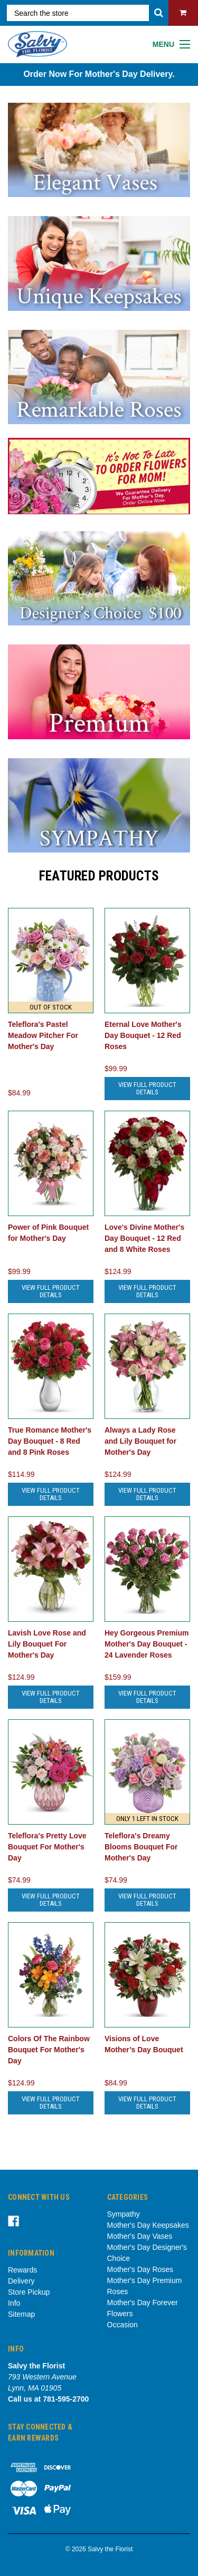 This screenshot has width=198, height=2576. I want to click on Teleflora's Pastel Meadow Pitcher For Mother's Day, so click(43, 1035).